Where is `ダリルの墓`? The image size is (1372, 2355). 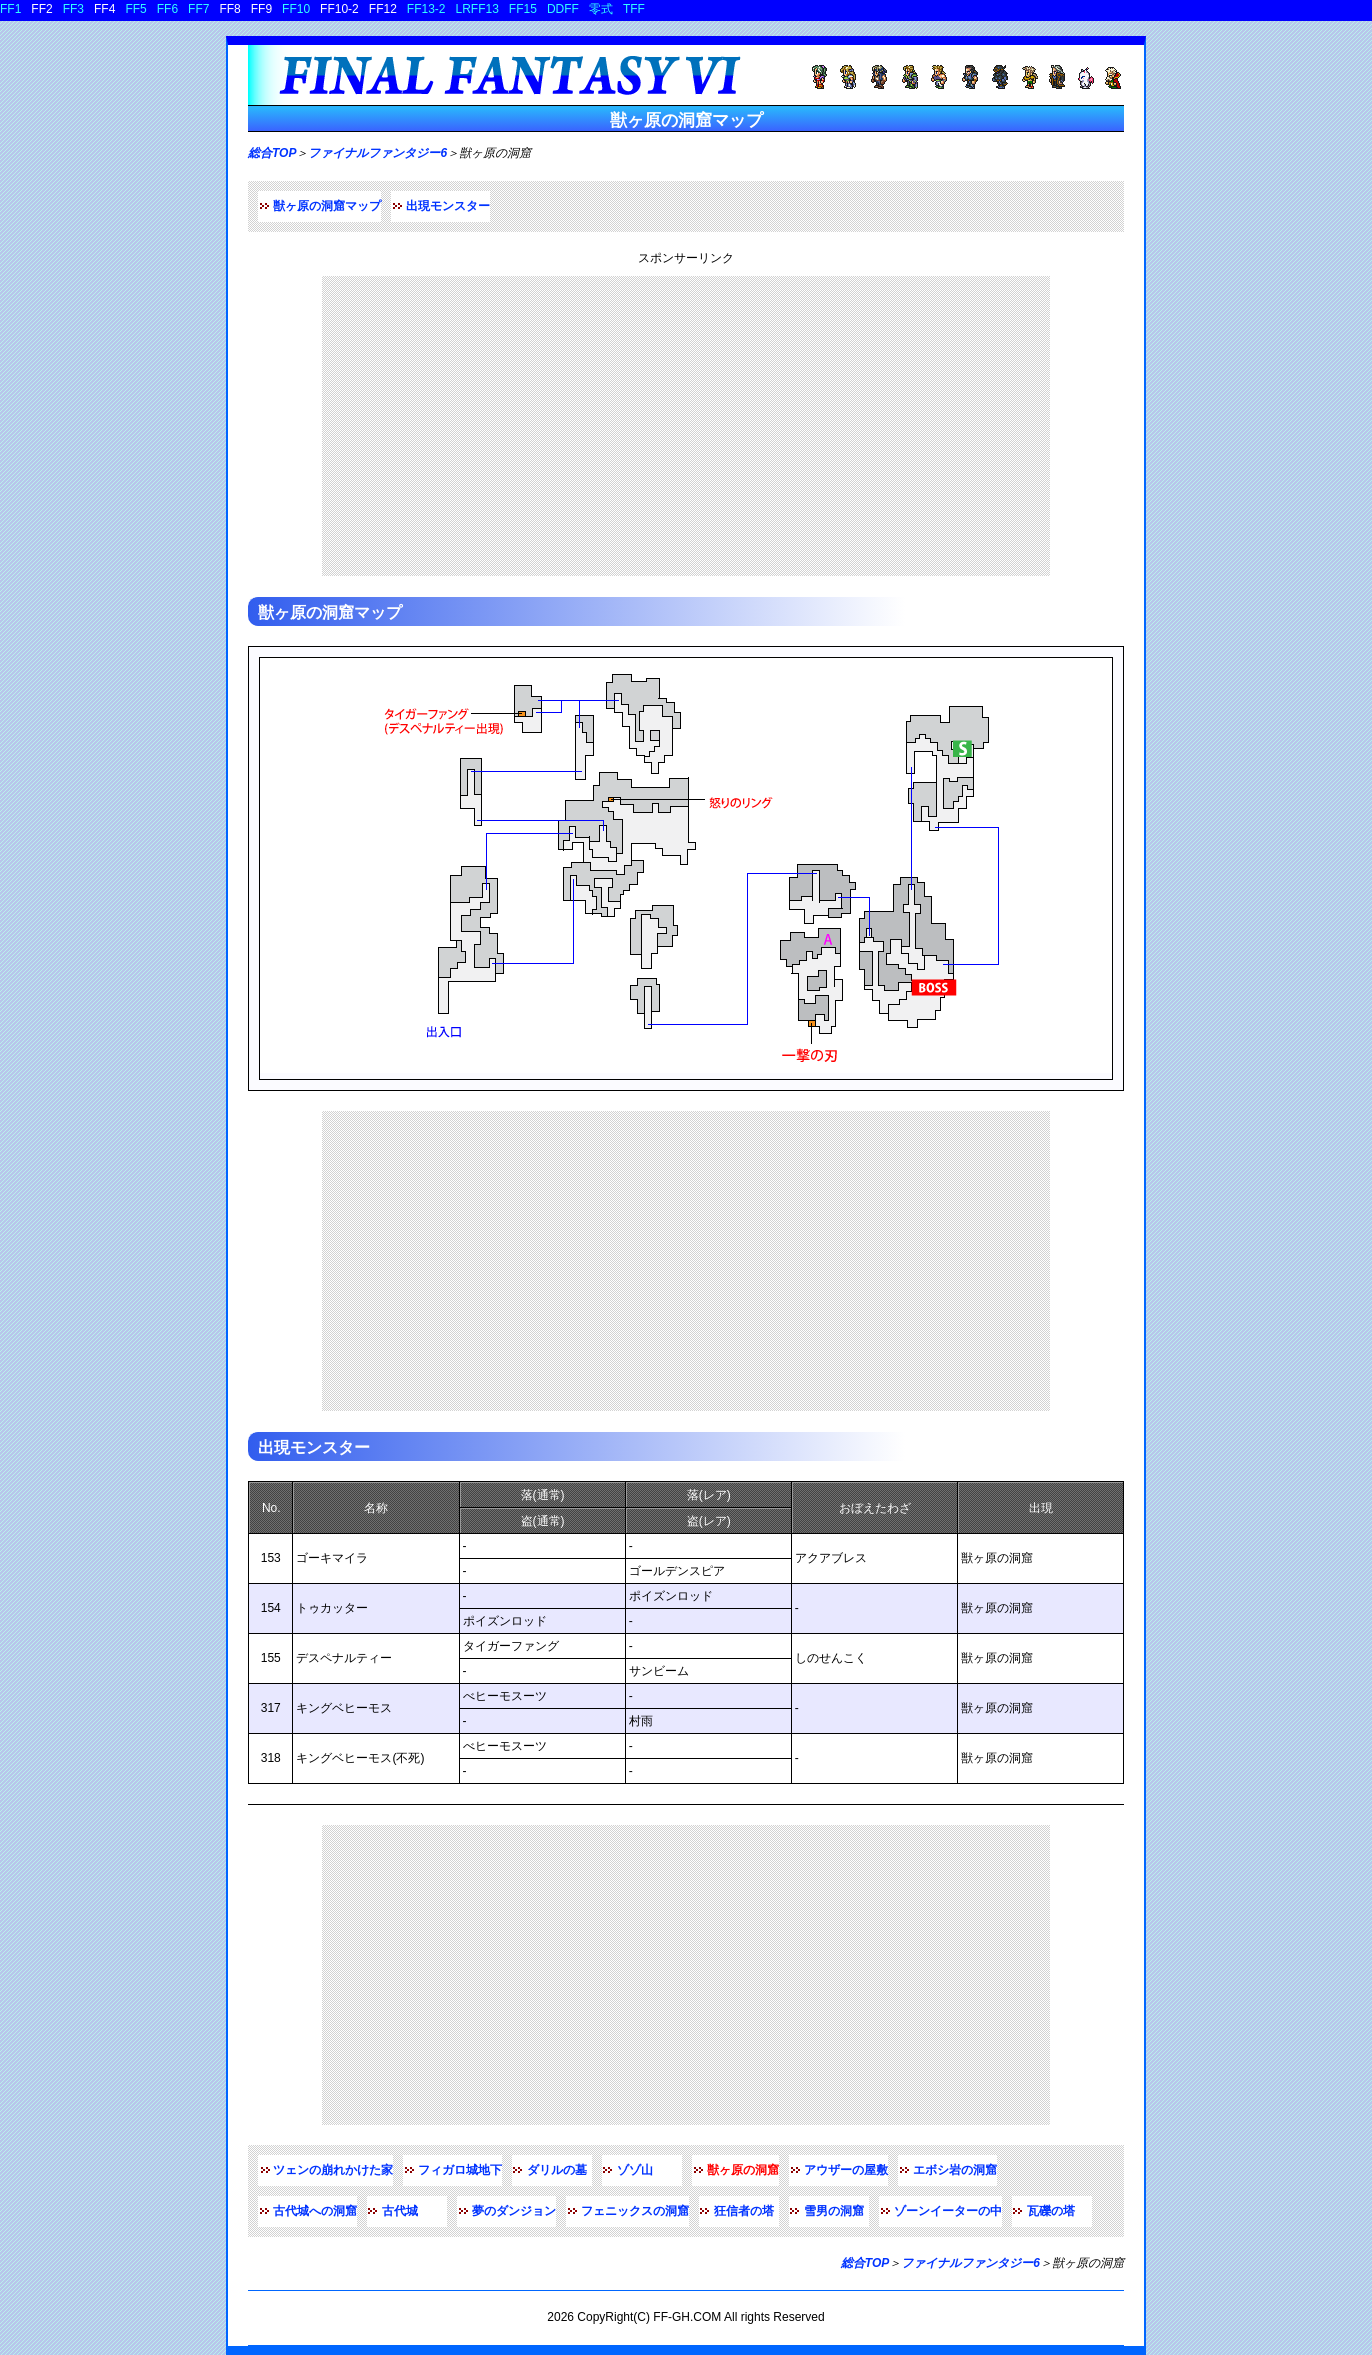 ダリルの墓 is located at coordinates (557, 2170).